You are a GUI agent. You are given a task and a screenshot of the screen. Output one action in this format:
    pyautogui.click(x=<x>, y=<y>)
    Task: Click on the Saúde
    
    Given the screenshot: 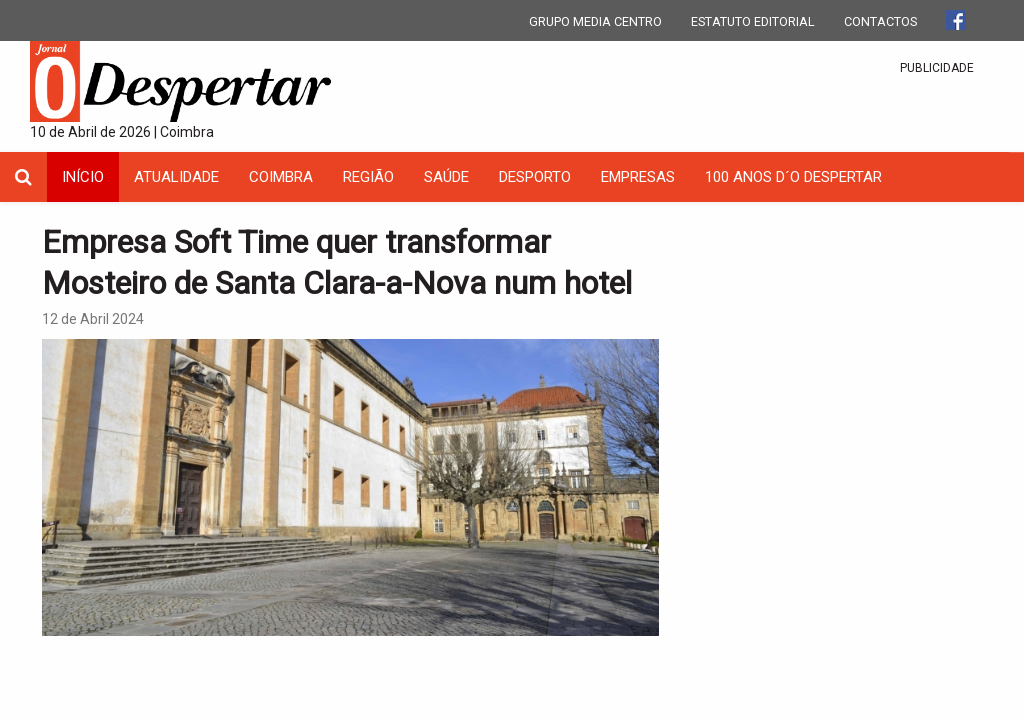 What is the action you would take?
    pyautogui.click(x=446, y=177)
    